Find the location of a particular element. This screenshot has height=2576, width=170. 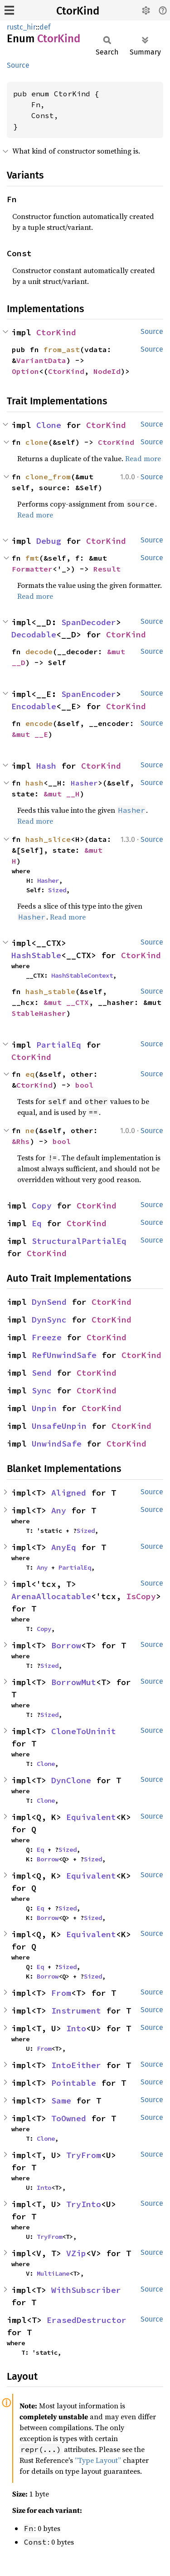

def is located at coordinates (44, 27).